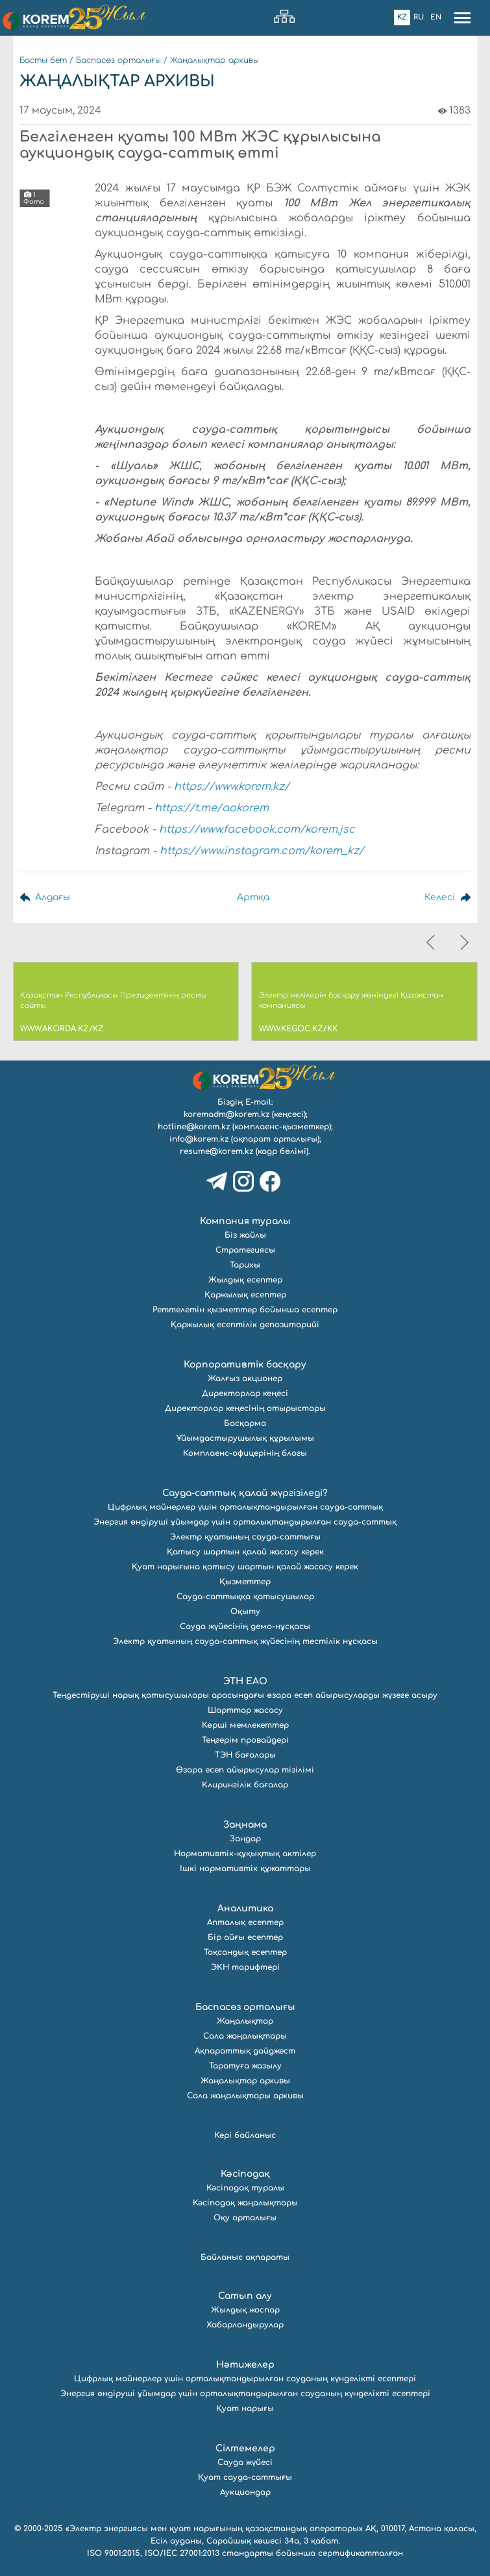 This screenshot has width=490, height=2576. Describe the element at coordinates (245, 1596) in the screenshot. I see `Сауда-саттыққа қатысушылар` at that location.